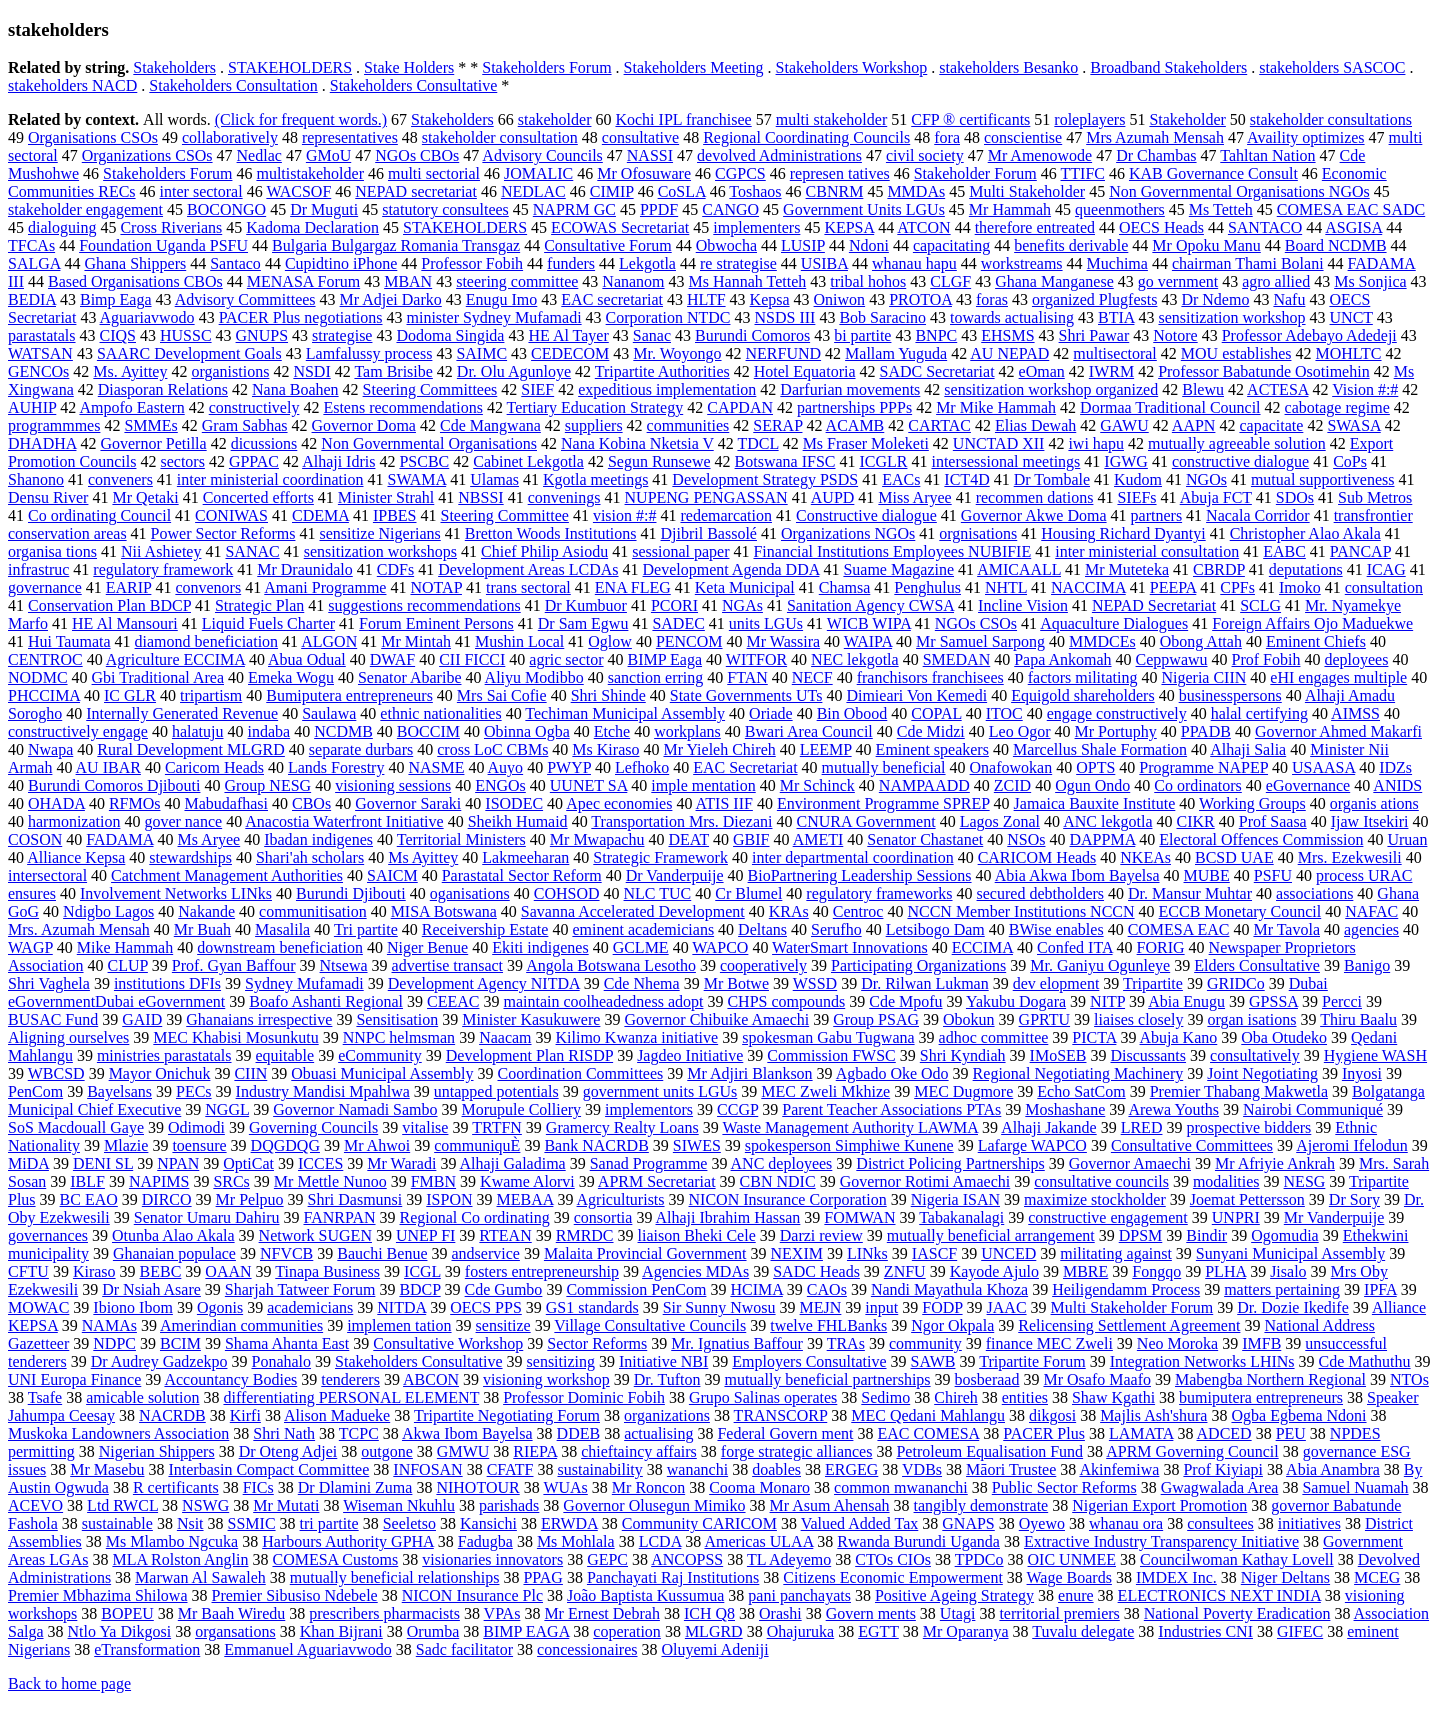 The height and width of the screenshot is (1709, 1440). Describe the element at coordinates (231, 1181) in the screenshot. I see `SRCs` at that location.